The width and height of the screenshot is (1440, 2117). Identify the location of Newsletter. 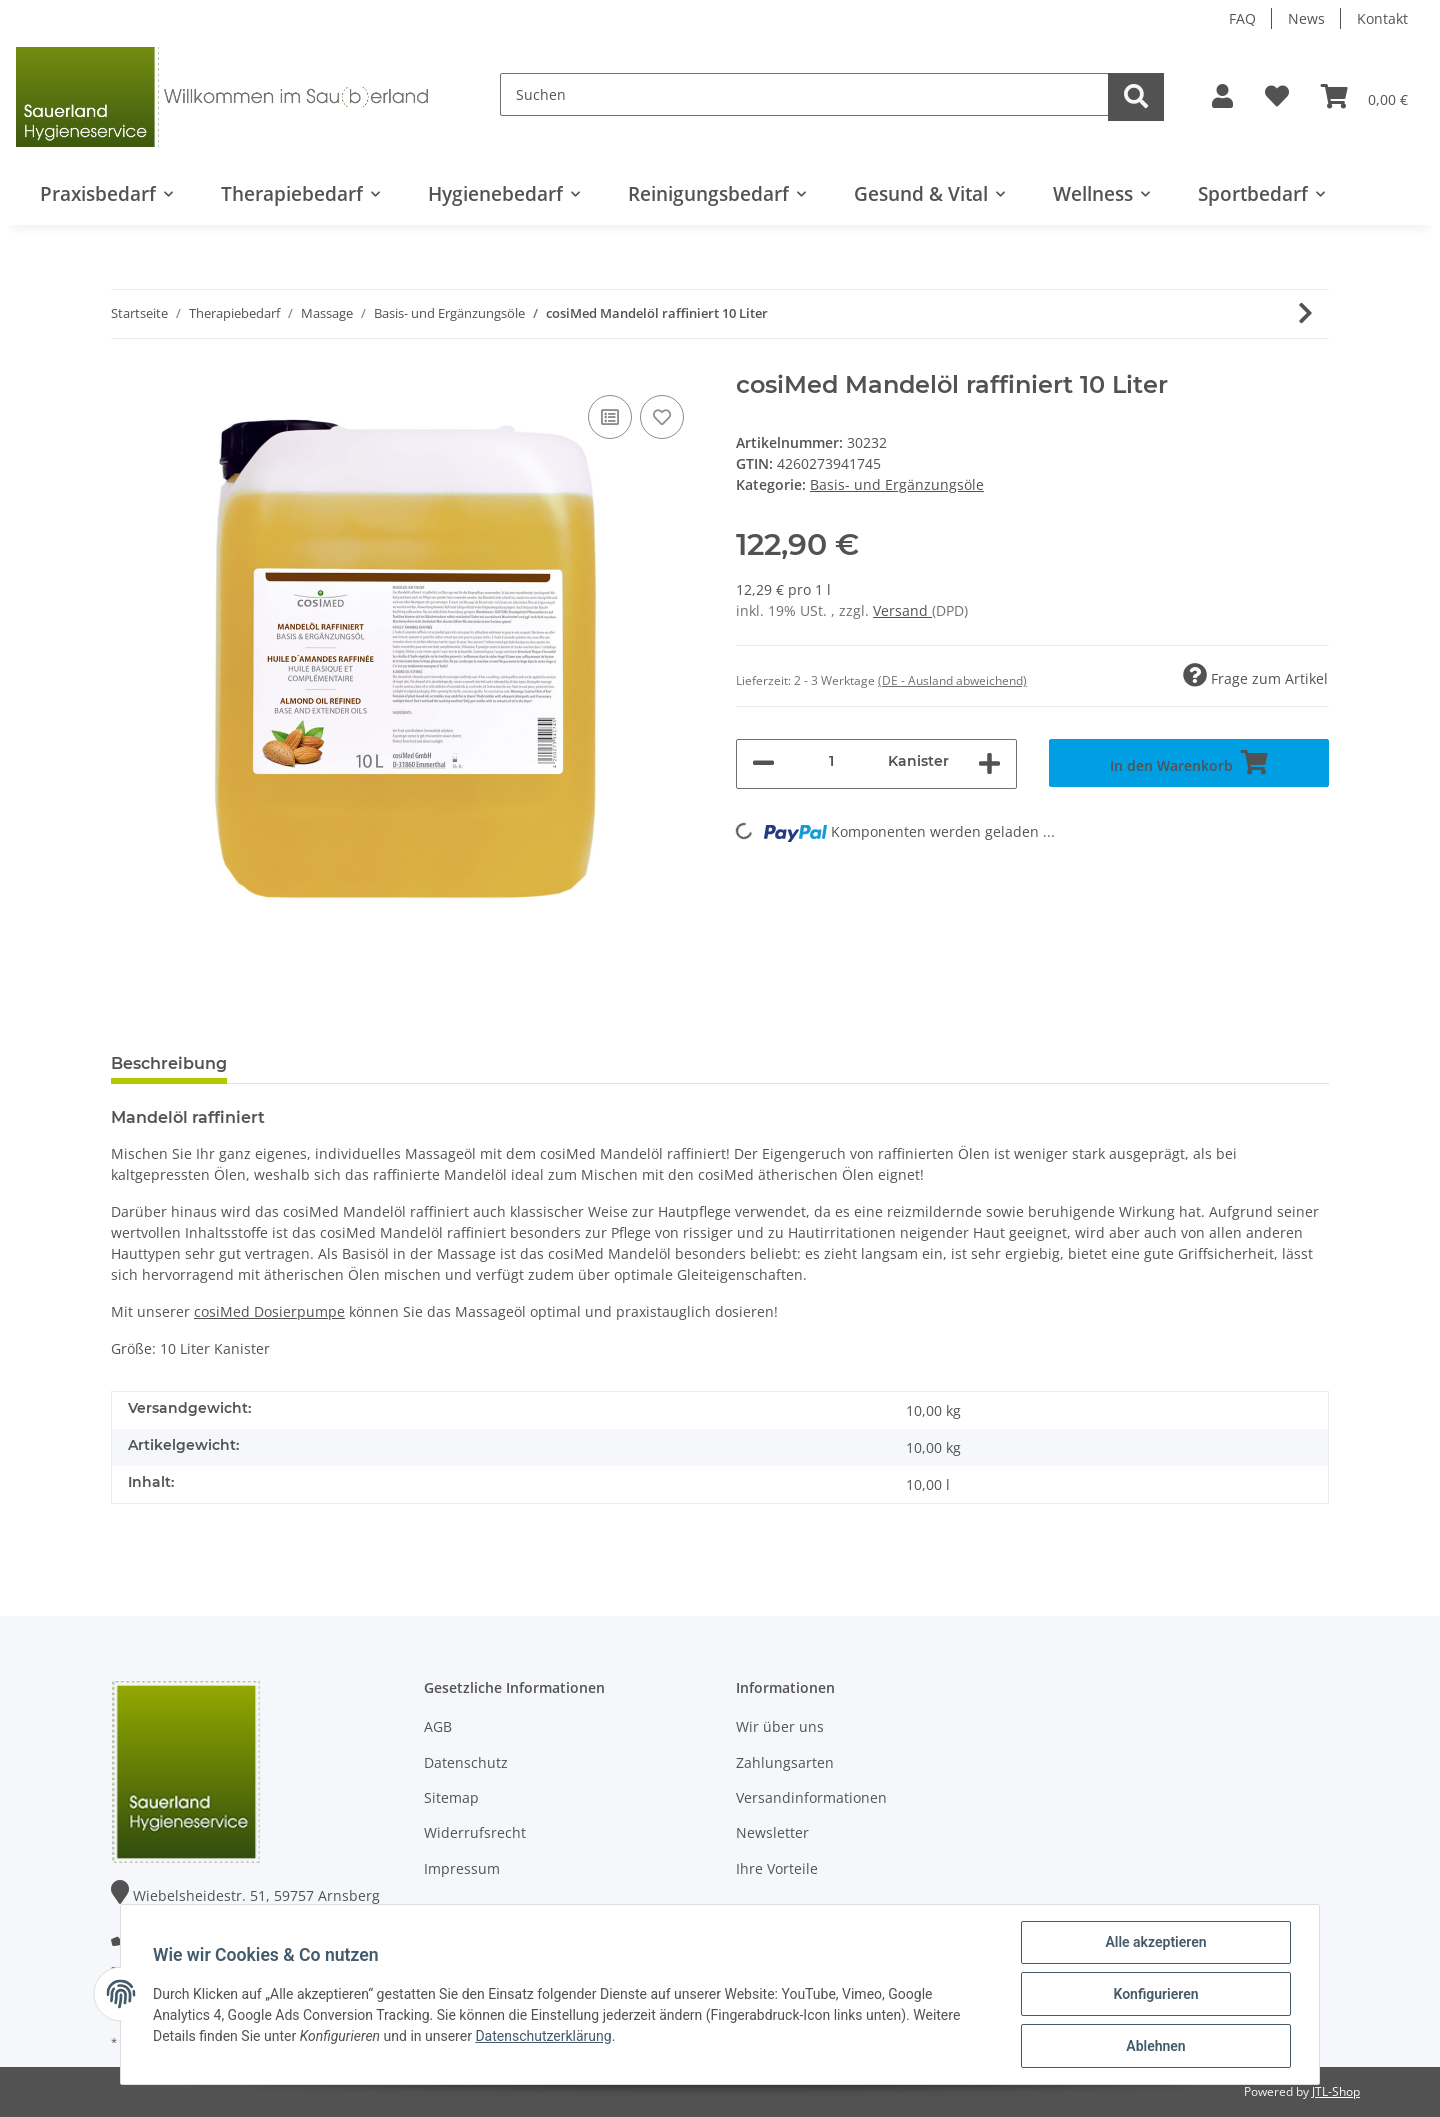
(772, 1832).